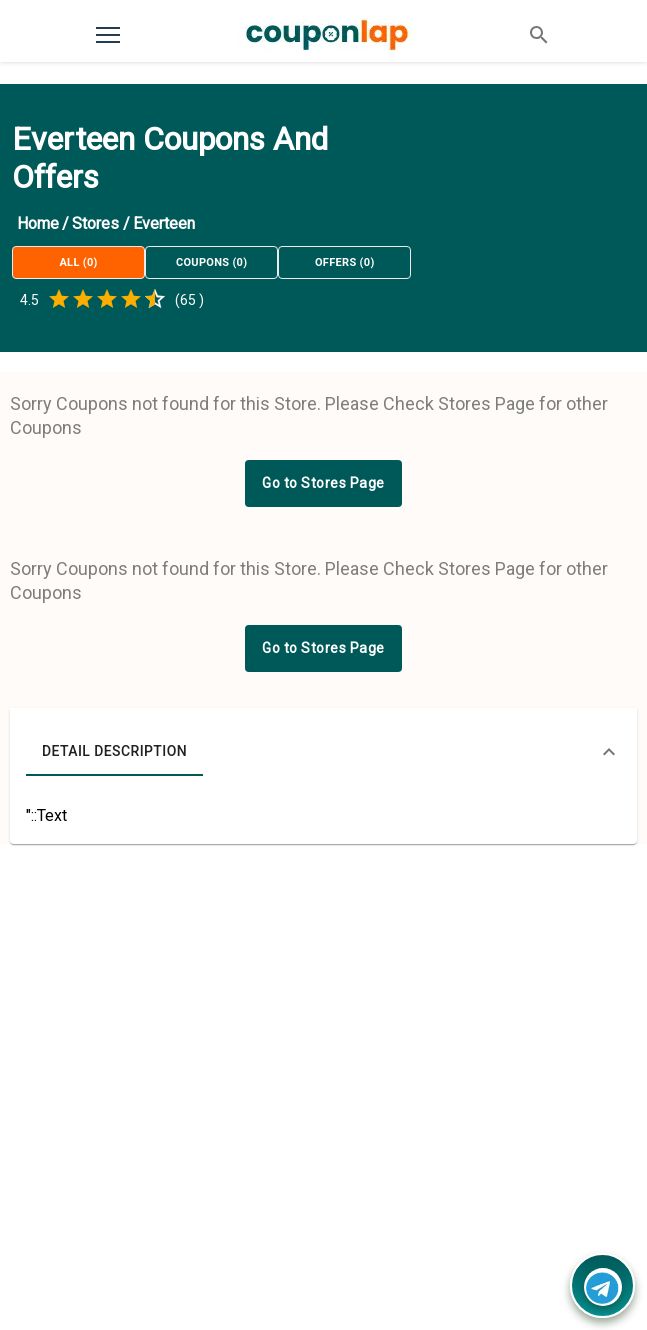  I want to click on [button], so click(323, 752).